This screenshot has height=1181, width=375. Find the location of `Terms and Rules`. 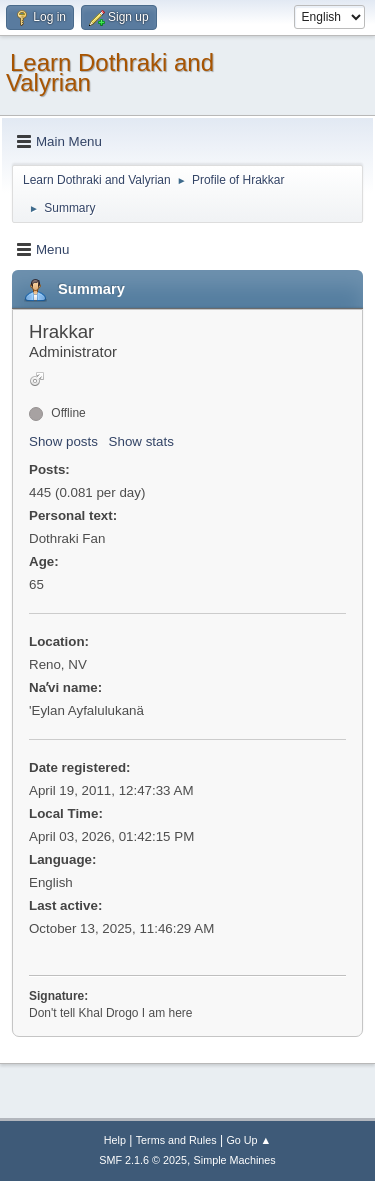

Terms and Rules is located at coordinates (176, 1140).